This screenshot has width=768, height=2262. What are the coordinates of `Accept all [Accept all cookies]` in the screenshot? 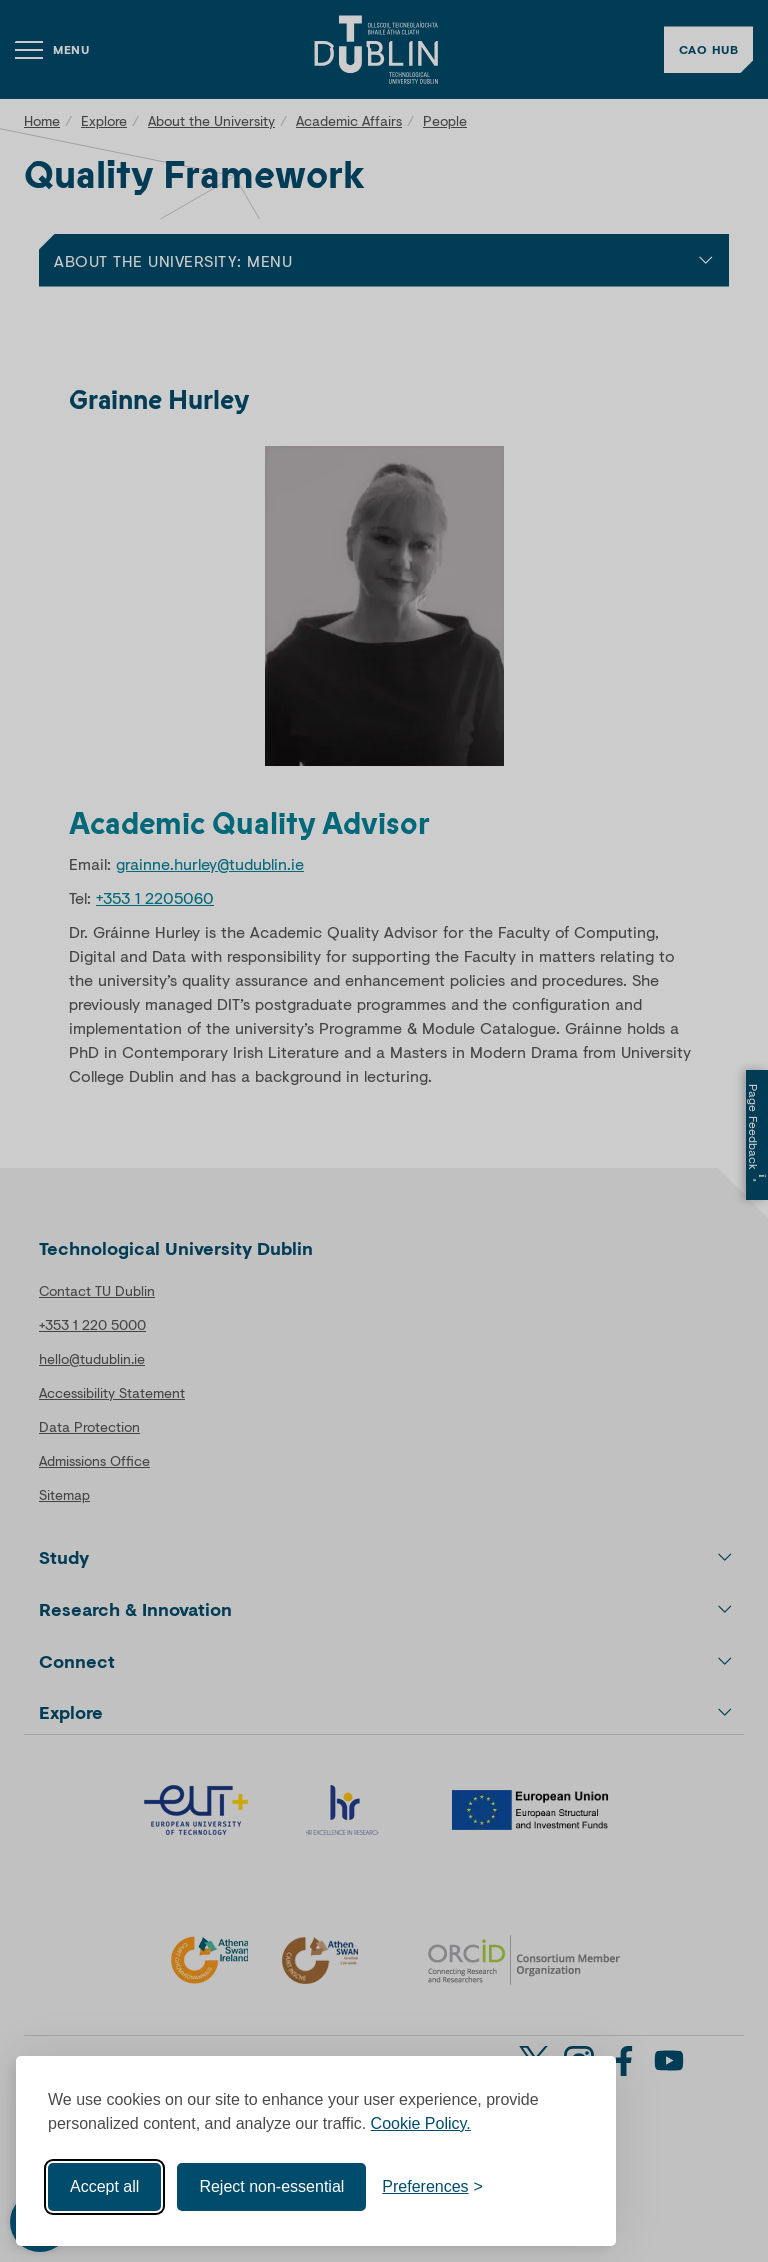 It's located at (104, 2186).